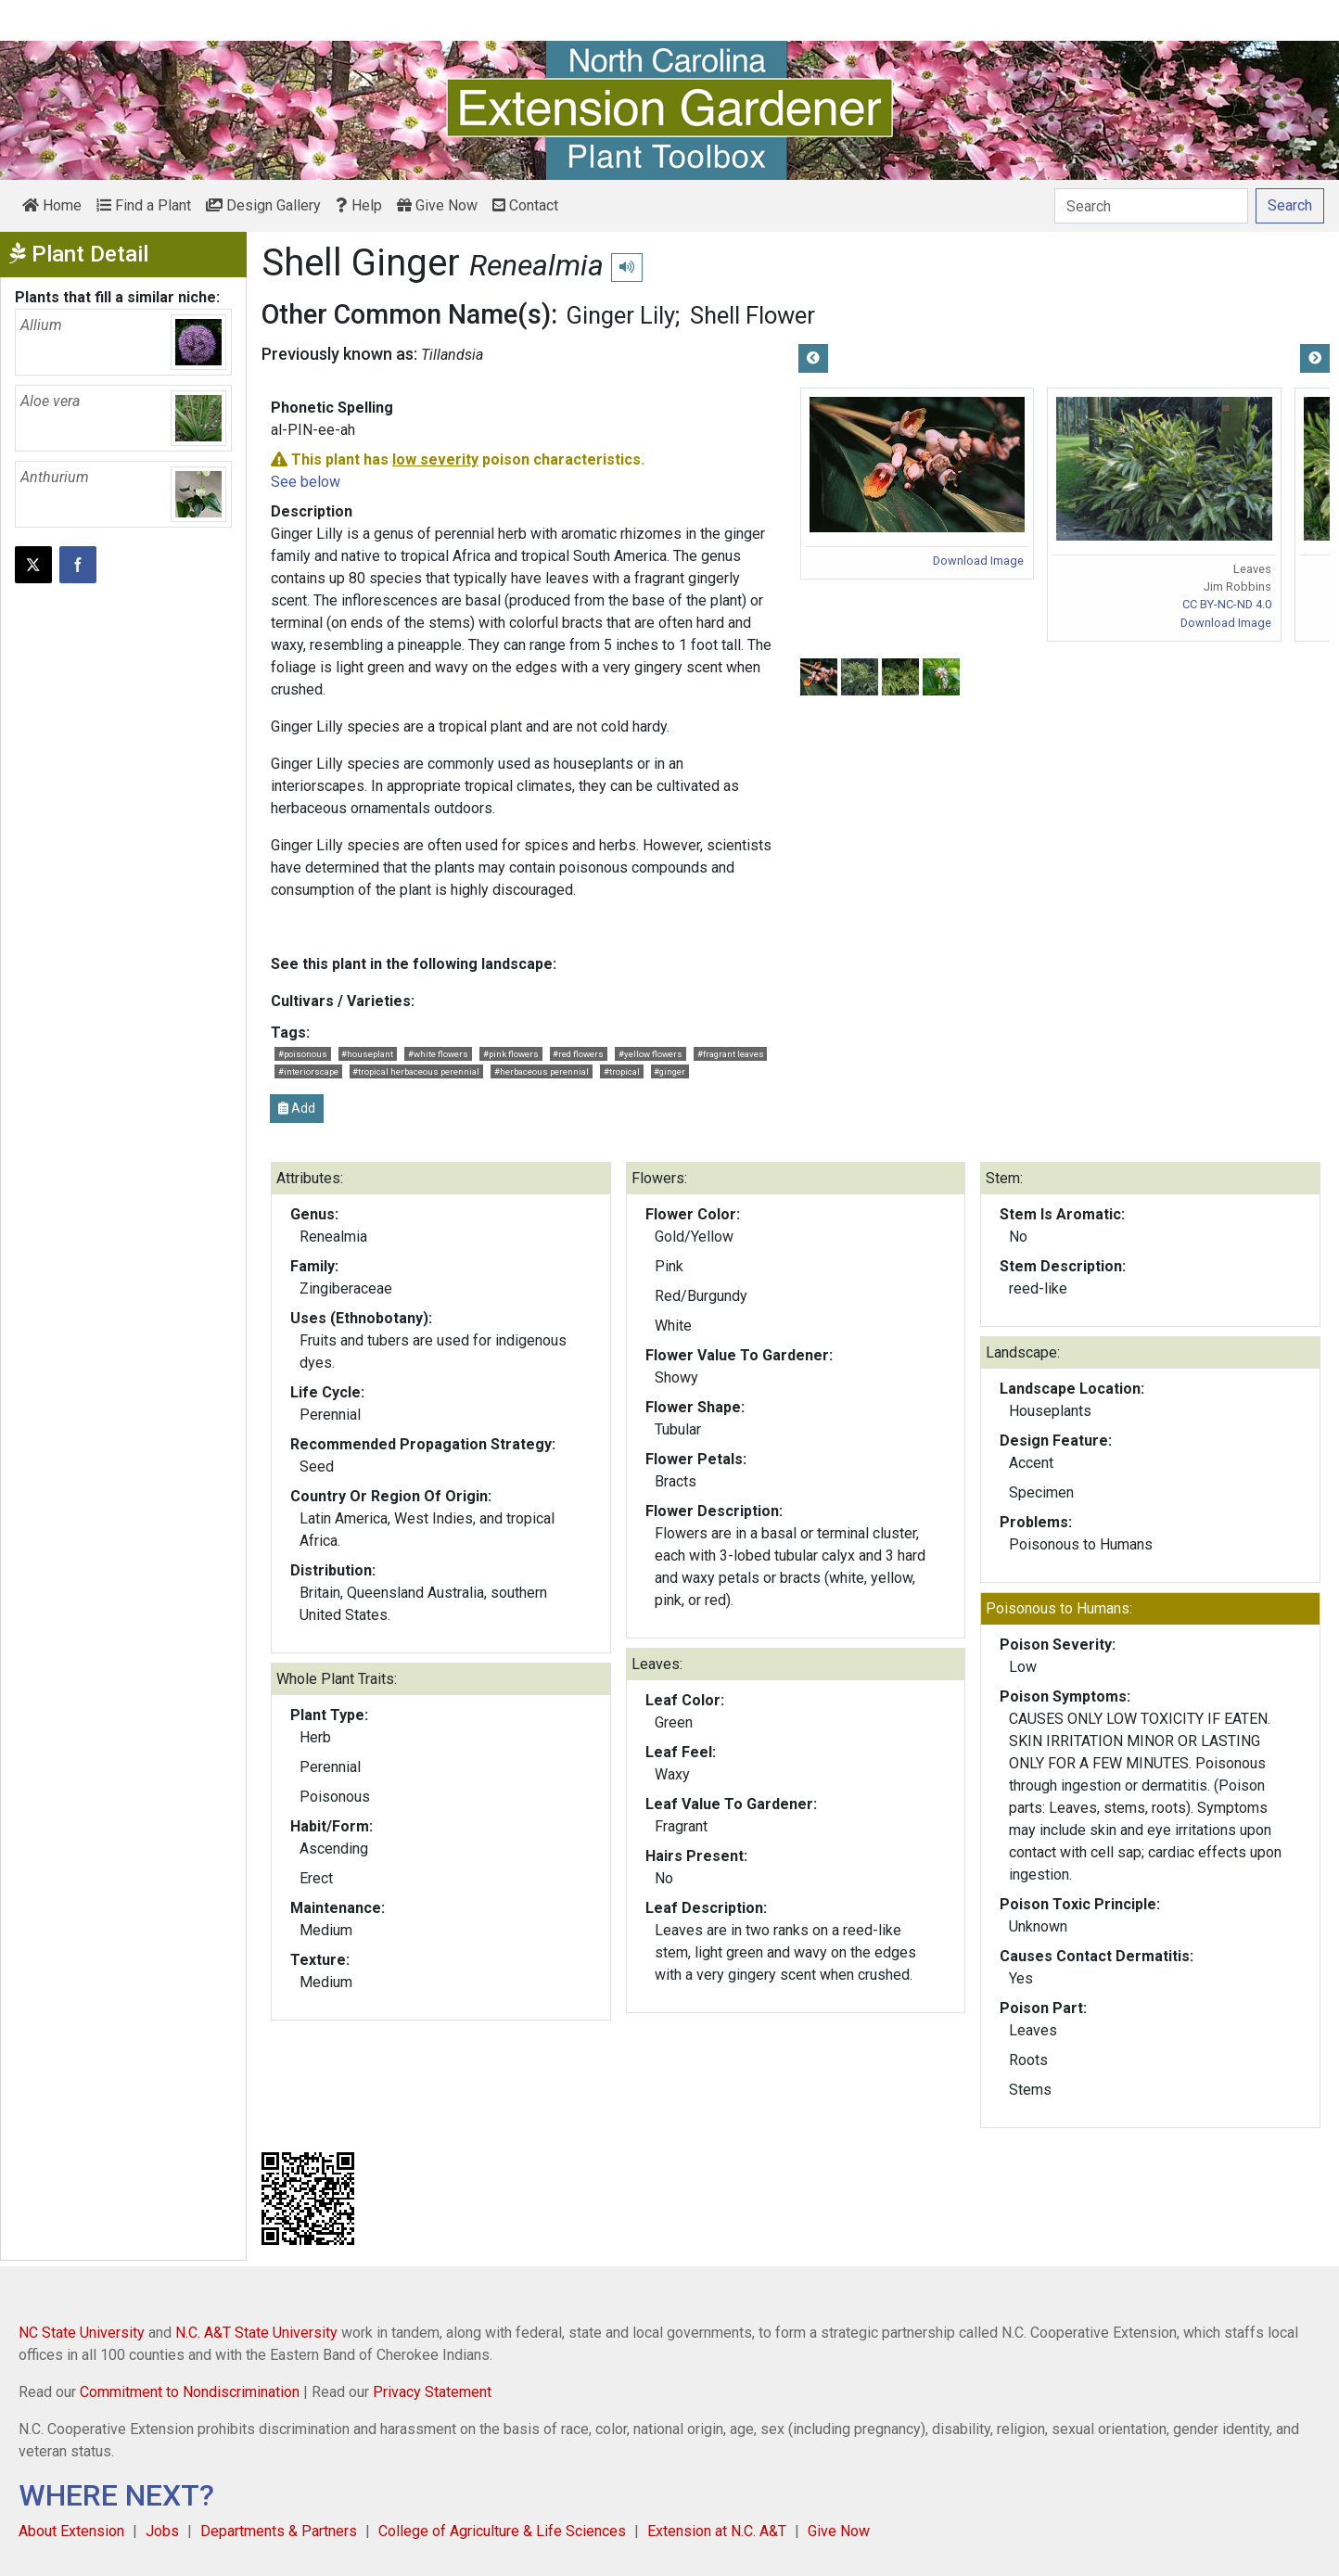  What do you see at coordinates (278, 2531) in the screenshot?
I see `Departments & Partners` at bounding box center [278, 2531].